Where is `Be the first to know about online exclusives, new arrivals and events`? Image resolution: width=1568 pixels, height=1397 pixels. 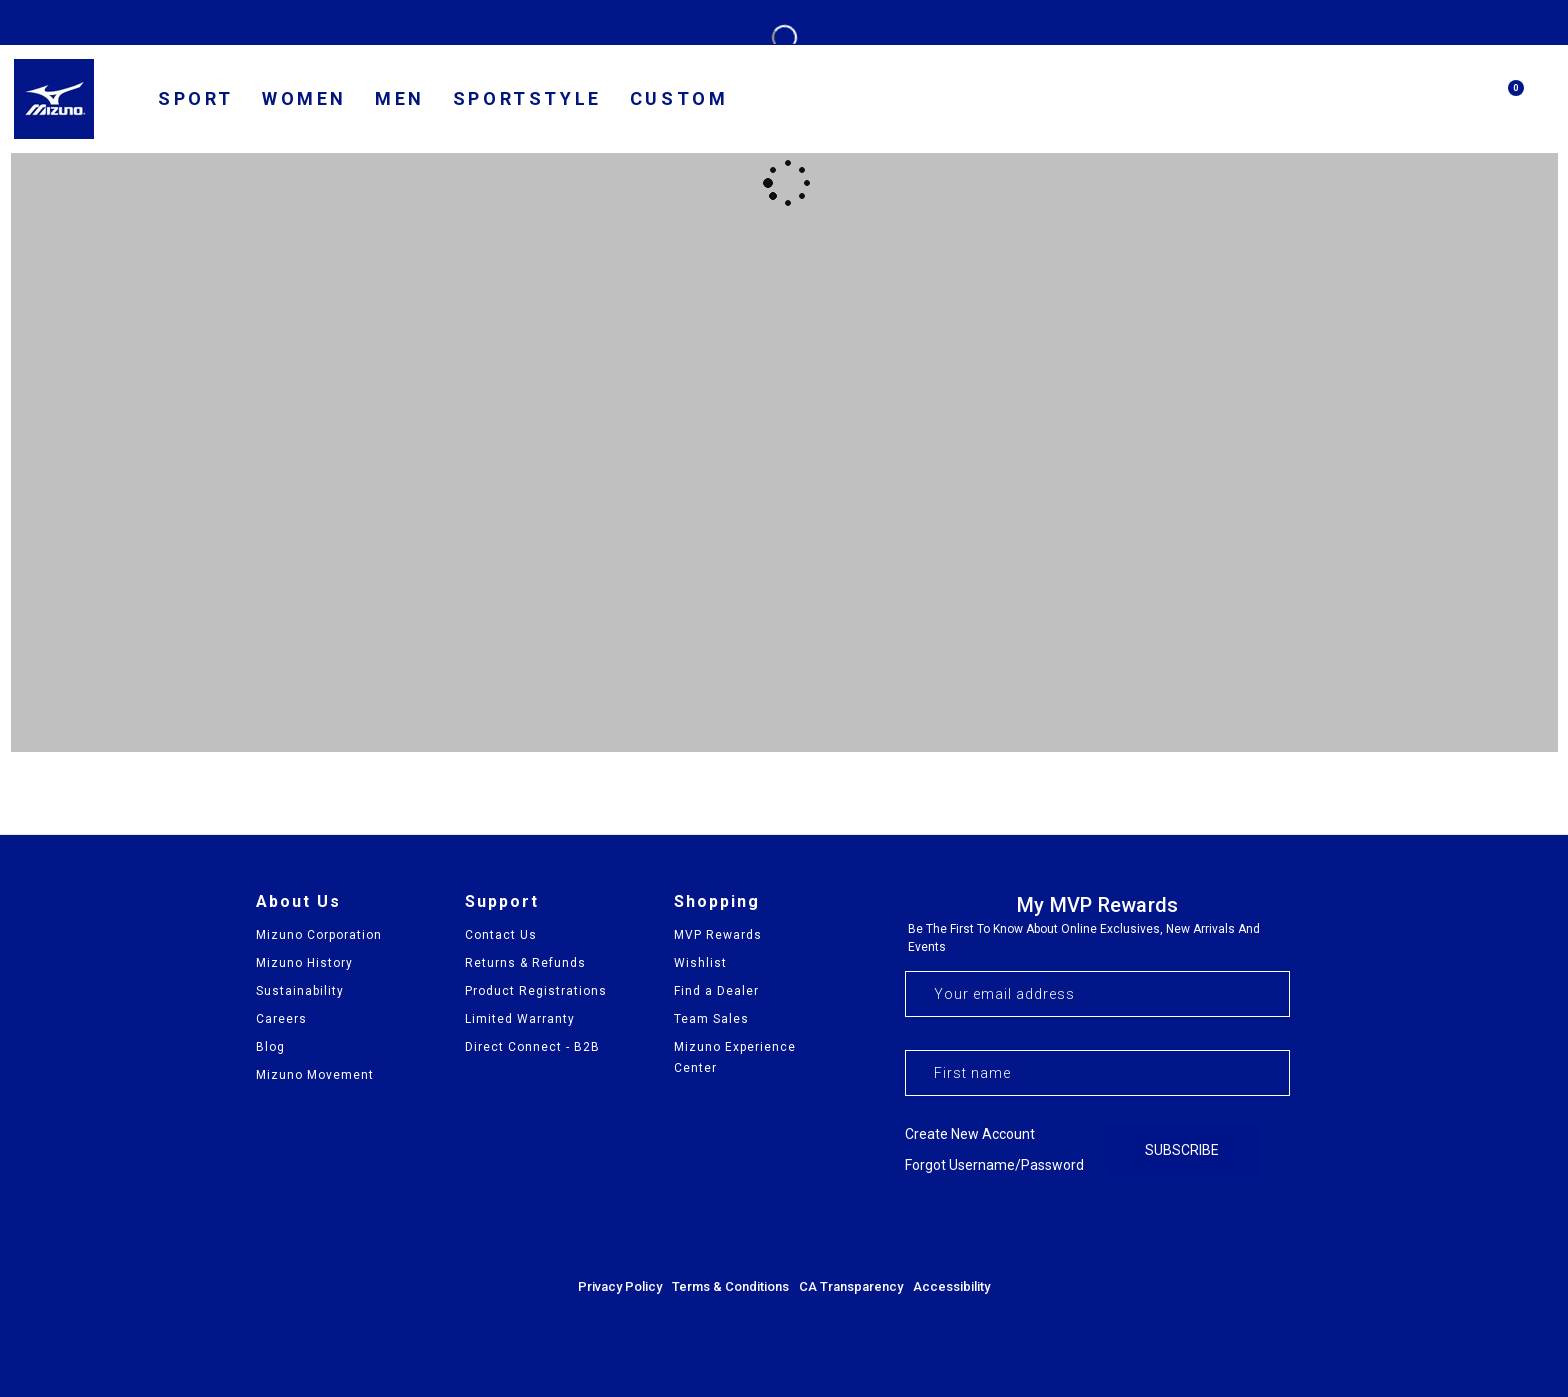
Be the first to know about online exclusives, new arrivals and events is located at coordinates (1084, 938).